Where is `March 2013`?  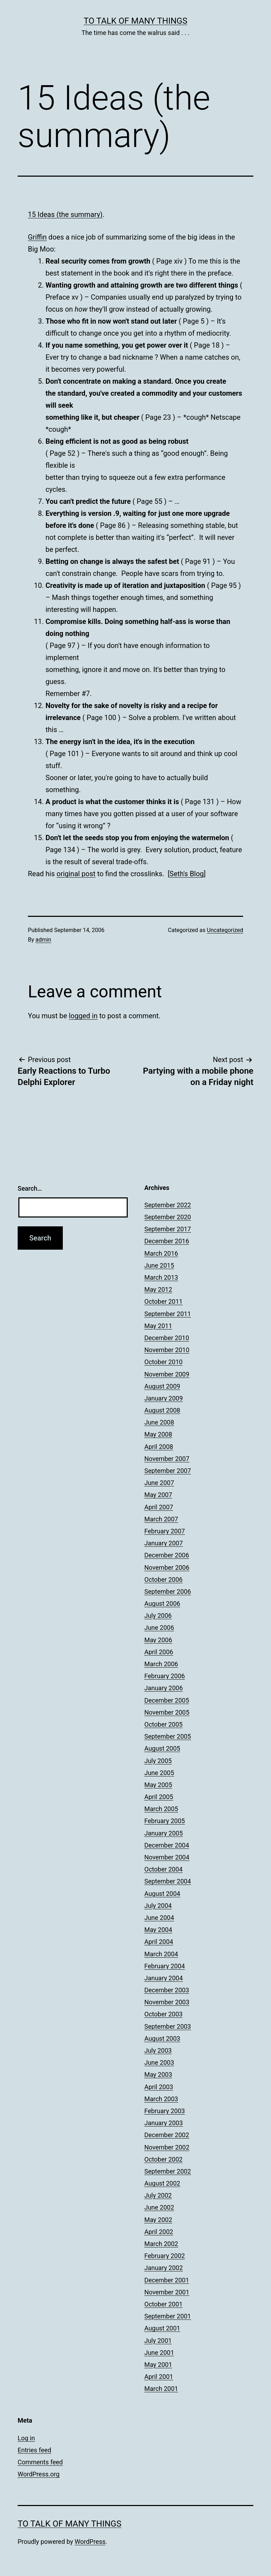
March 2013 is located at coordinates (161, 1277).